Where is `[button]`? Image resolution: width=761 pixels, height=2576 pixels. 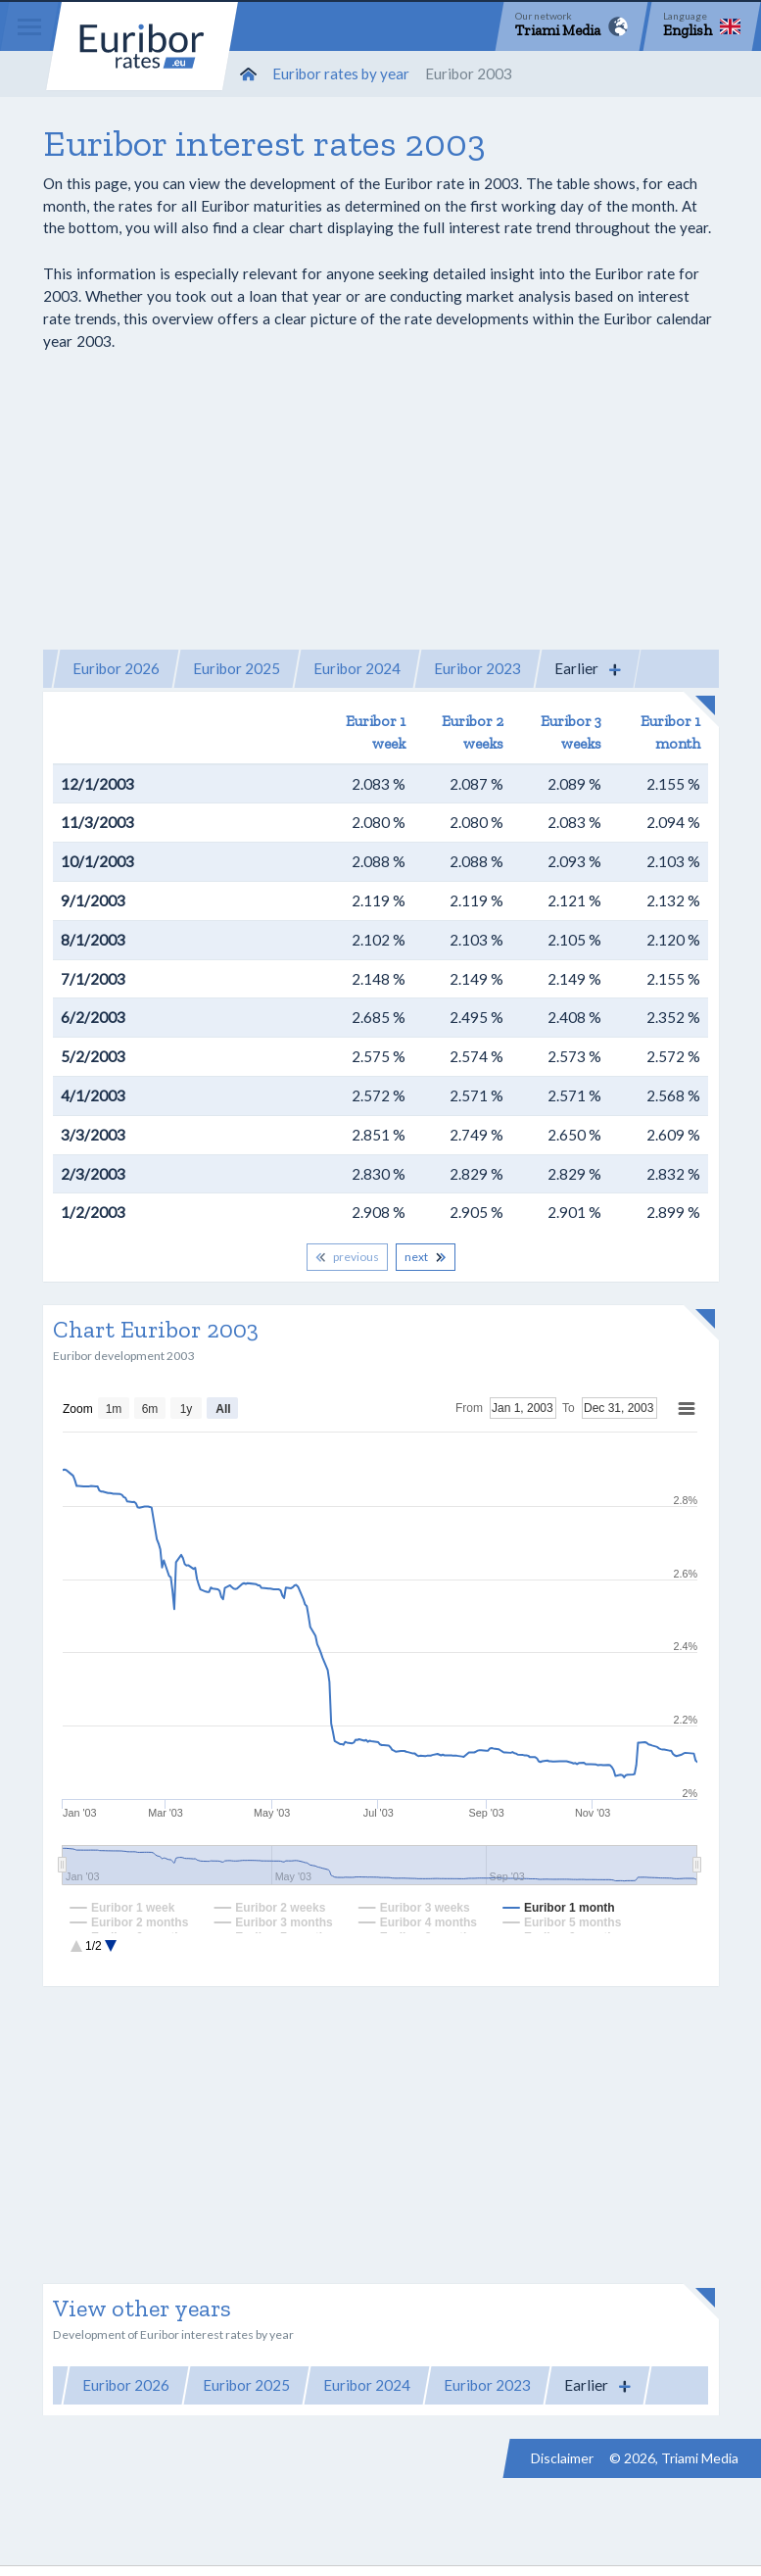 [button] is located at coordinates (588, 669).